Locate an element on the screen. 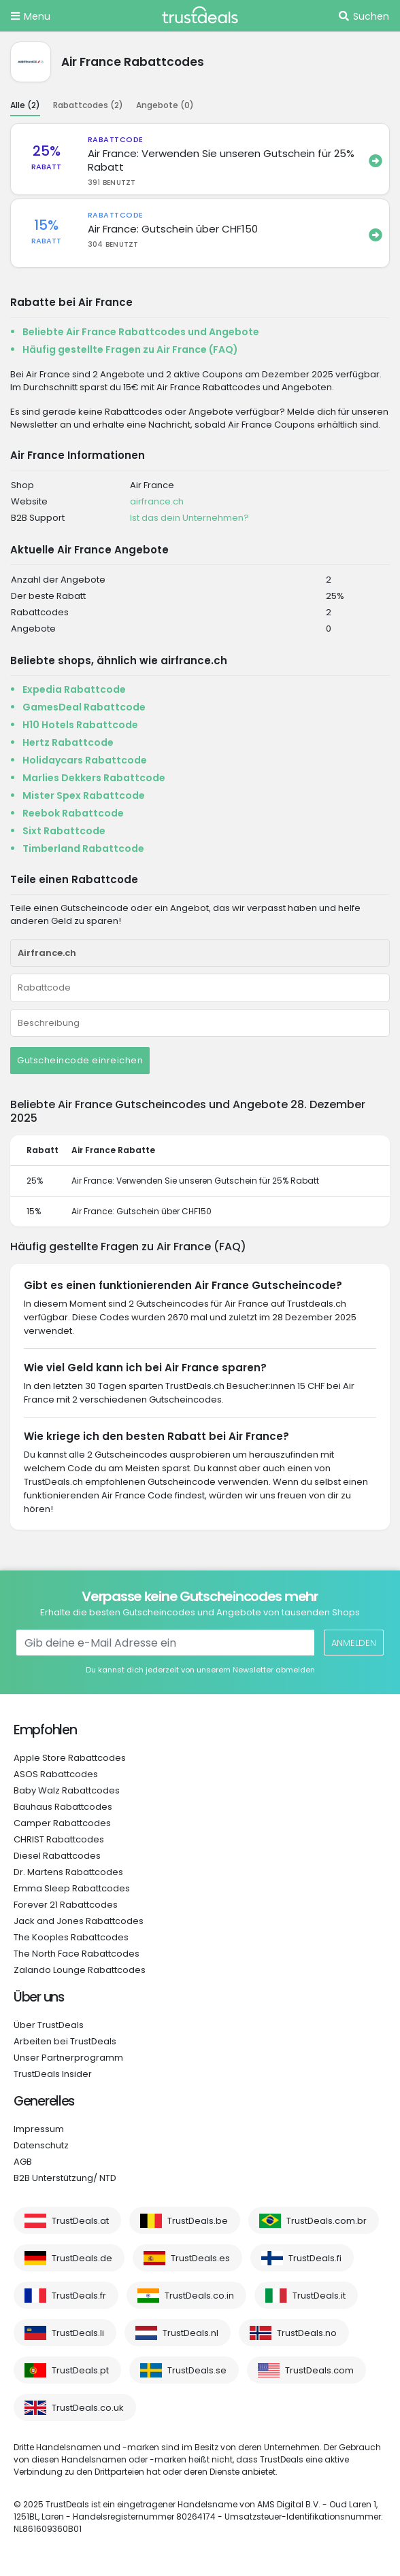 Image resolution: width=400 pixels, height=2576 pixels. TrustDeals.at is located at coordinates (80, 2220).